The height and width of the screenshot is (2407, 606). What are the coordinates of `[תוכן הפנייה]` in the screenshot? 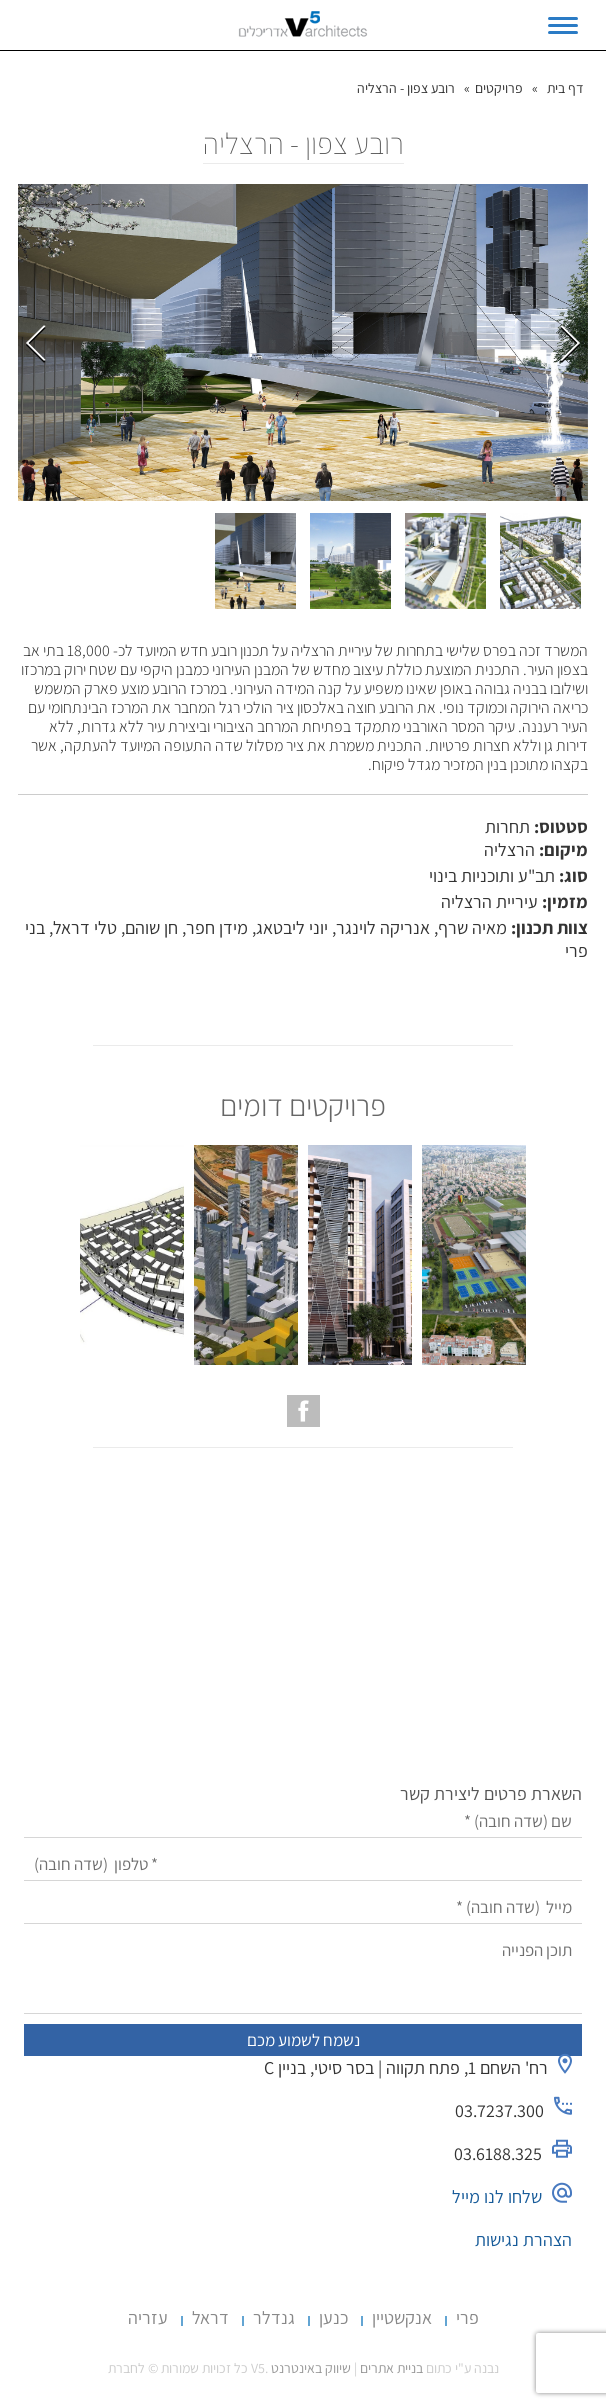 It's located at (303, 1974).